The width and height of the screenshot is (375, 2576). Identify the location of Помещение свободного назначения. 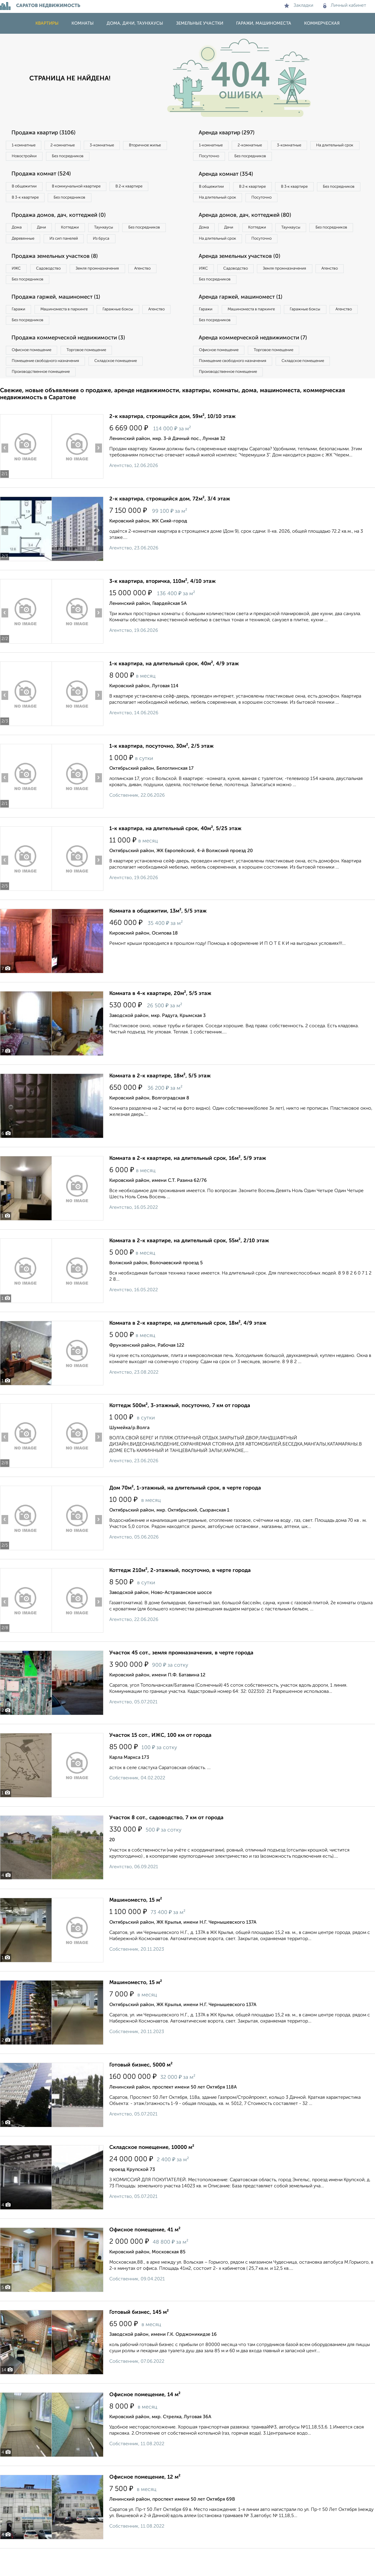
(49, 387).